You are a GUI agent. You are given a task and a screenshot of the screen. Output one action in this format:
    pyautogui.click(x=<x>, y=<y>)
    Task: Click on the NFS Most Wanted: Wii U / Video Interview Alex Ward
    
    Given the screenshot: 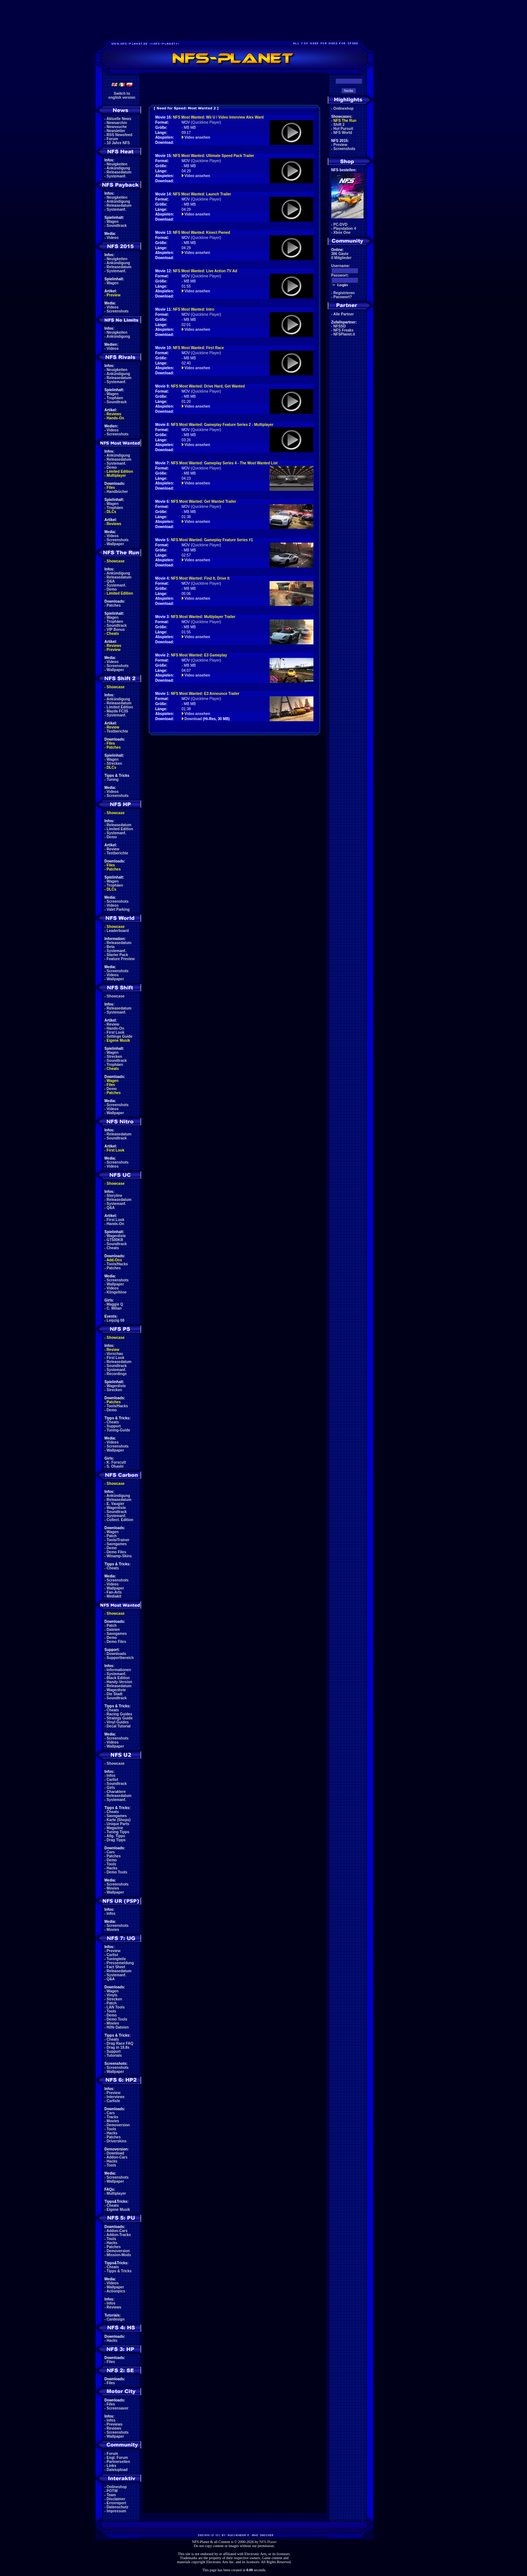 What is the action you would take?
    pyautogui.click(x=218, y=117)
    